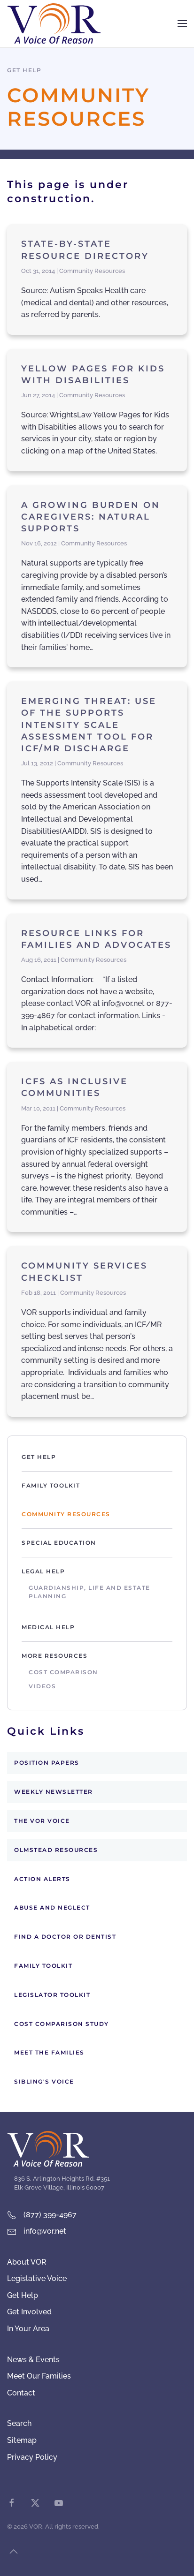 The height and width of the screenshot is (2576, 194). Describe the element at coordinates (66, 1514) in the screenshot. I see `Community Resources` at that location.